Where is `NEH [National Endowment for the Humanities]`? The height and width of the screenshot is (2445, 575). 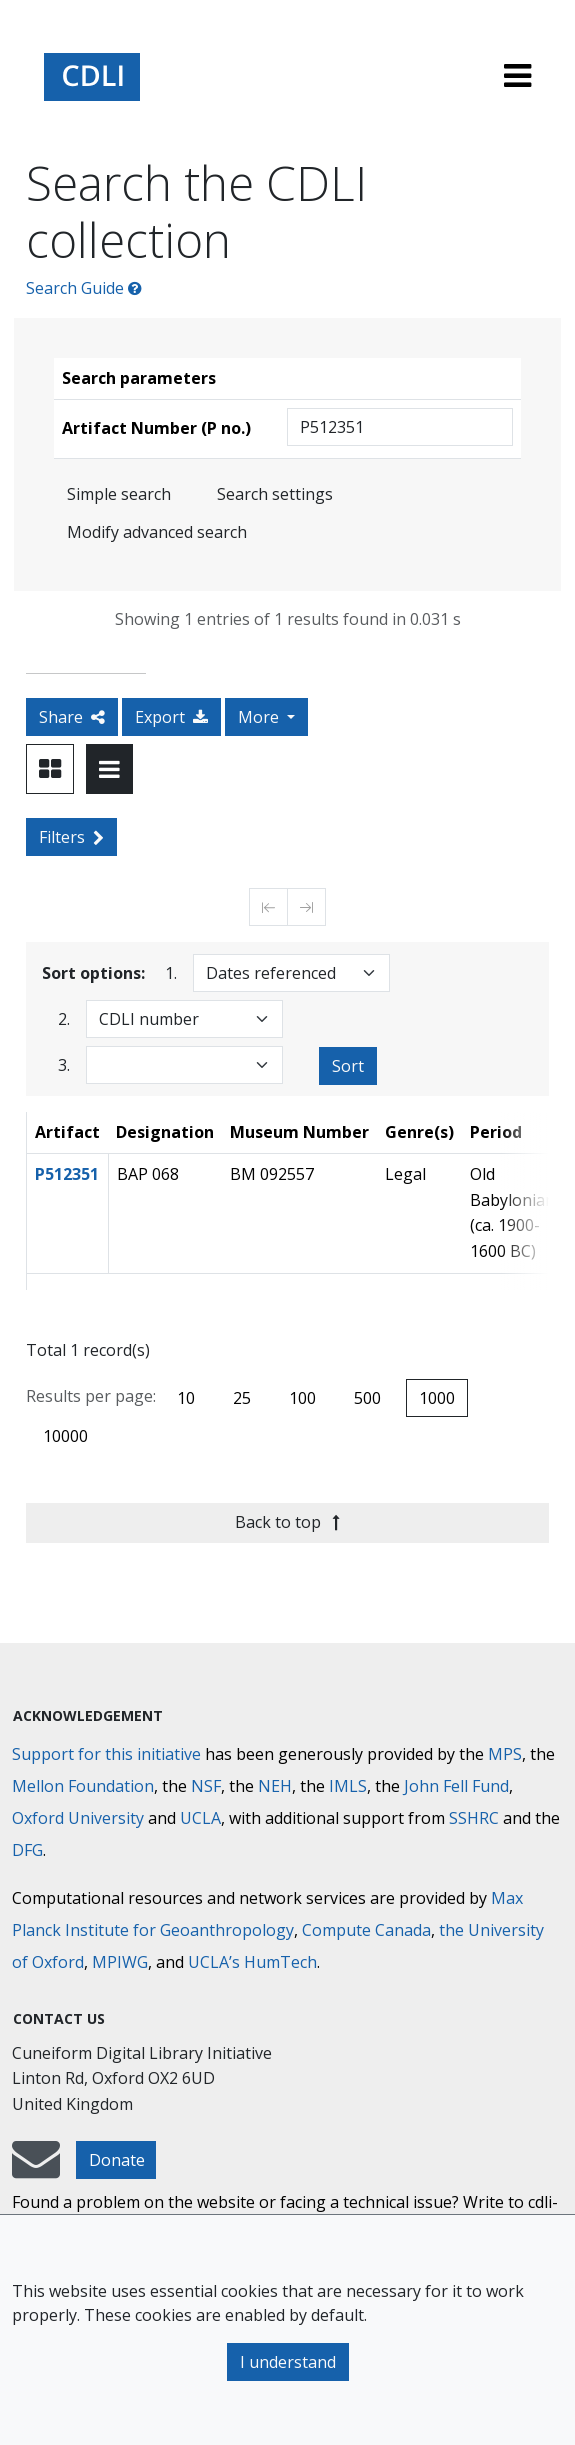
NEH [National Endowment for the Humanities] is located at coordinates (275, 1786).